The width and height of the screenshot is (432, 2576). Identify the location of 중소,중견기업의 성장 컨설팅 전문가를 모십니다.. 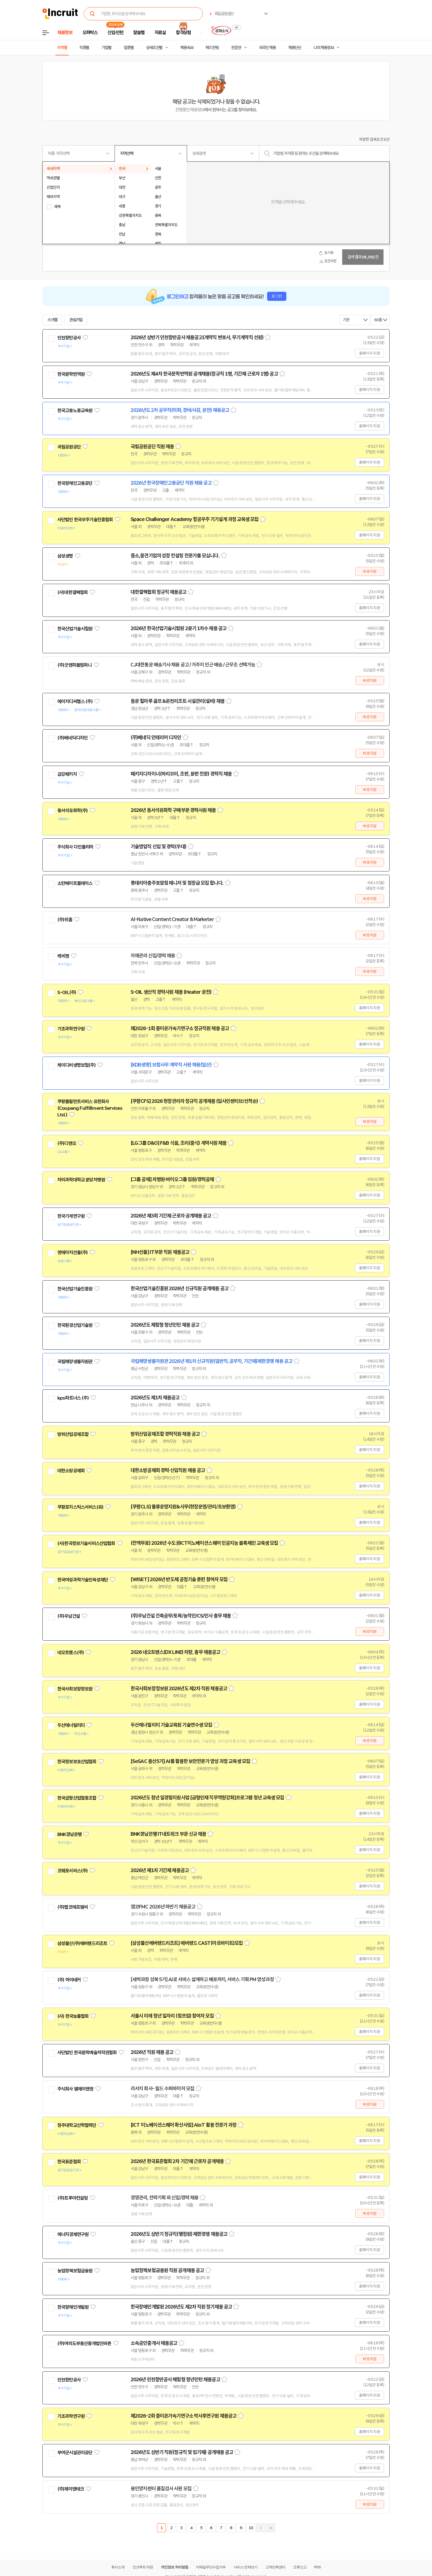
(175, 555).